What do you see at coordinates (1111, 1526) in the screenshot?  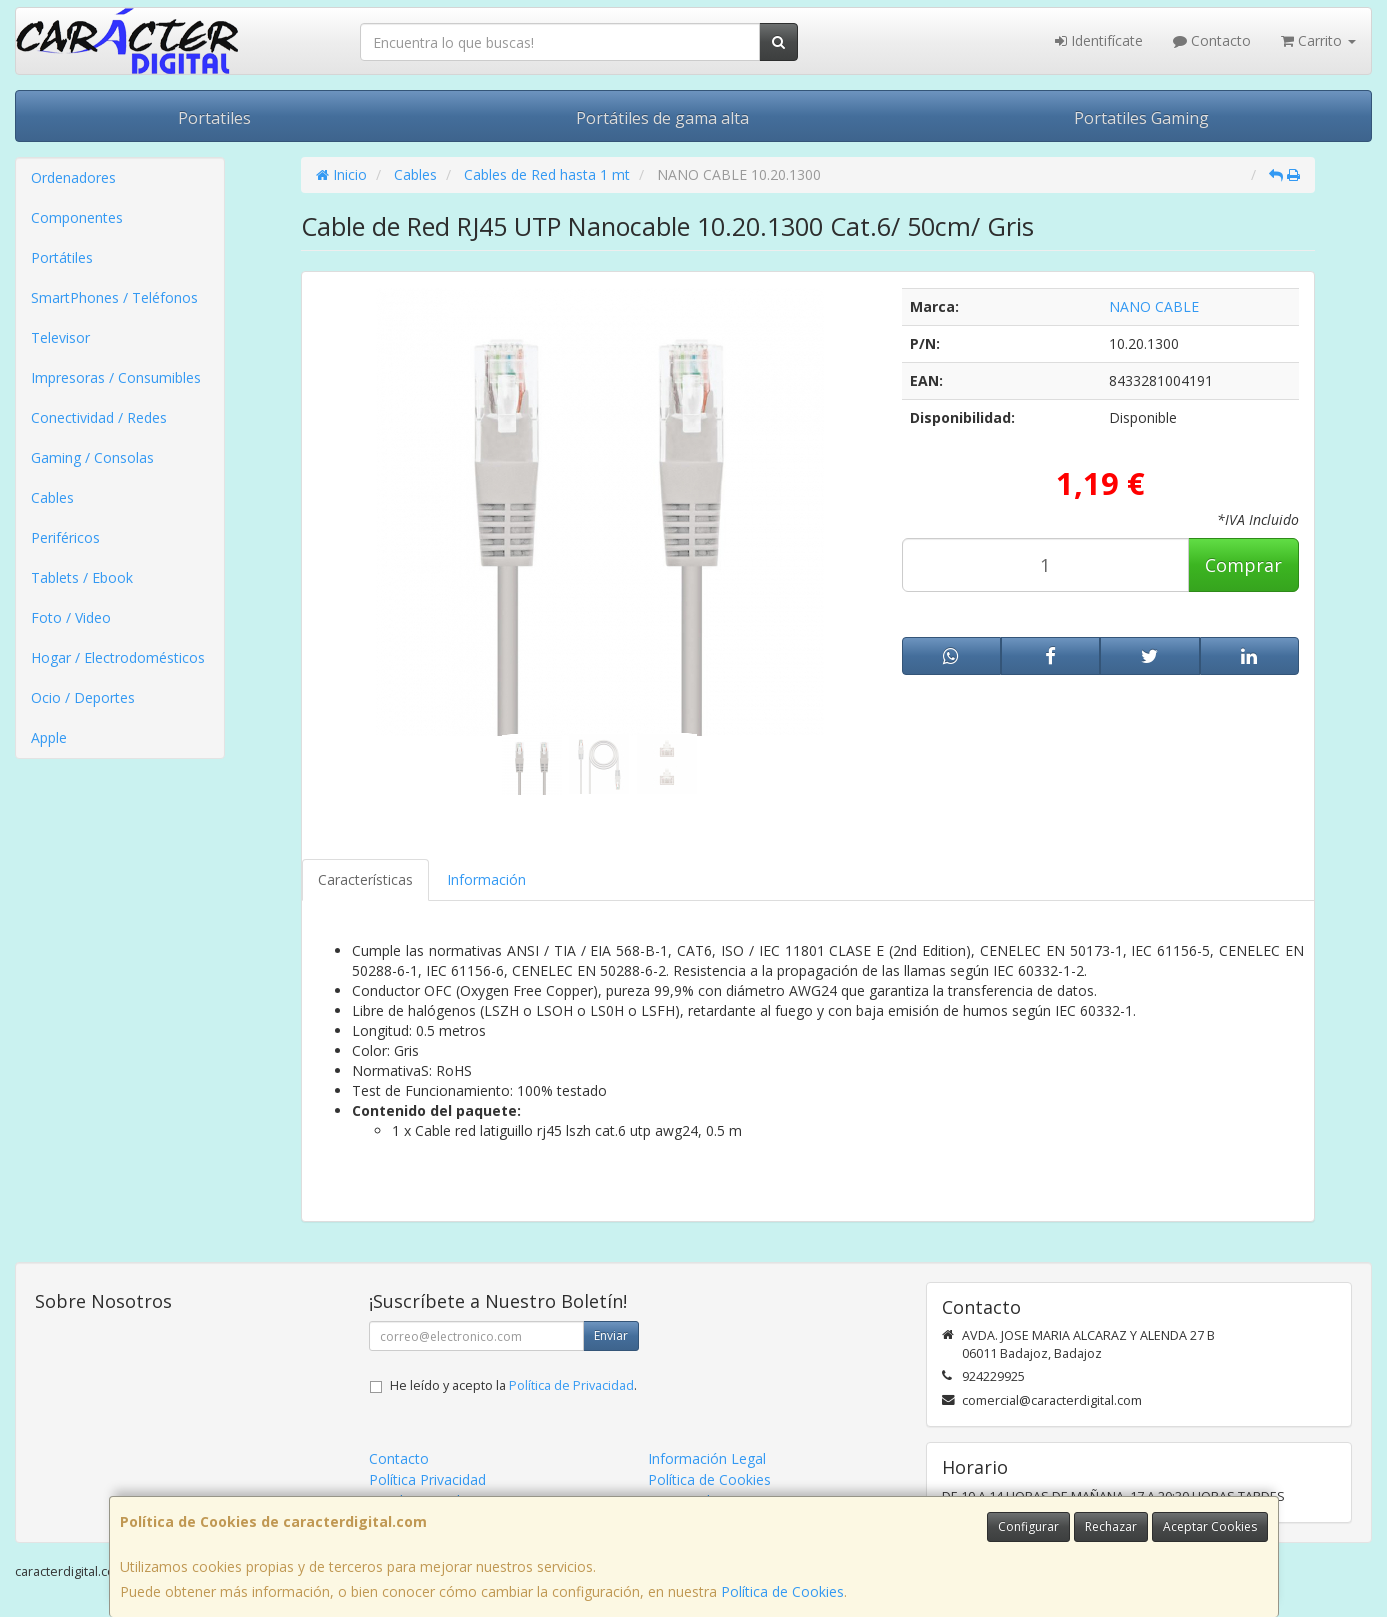 I see `Rechazar` at bounding box center [1111, 1526].